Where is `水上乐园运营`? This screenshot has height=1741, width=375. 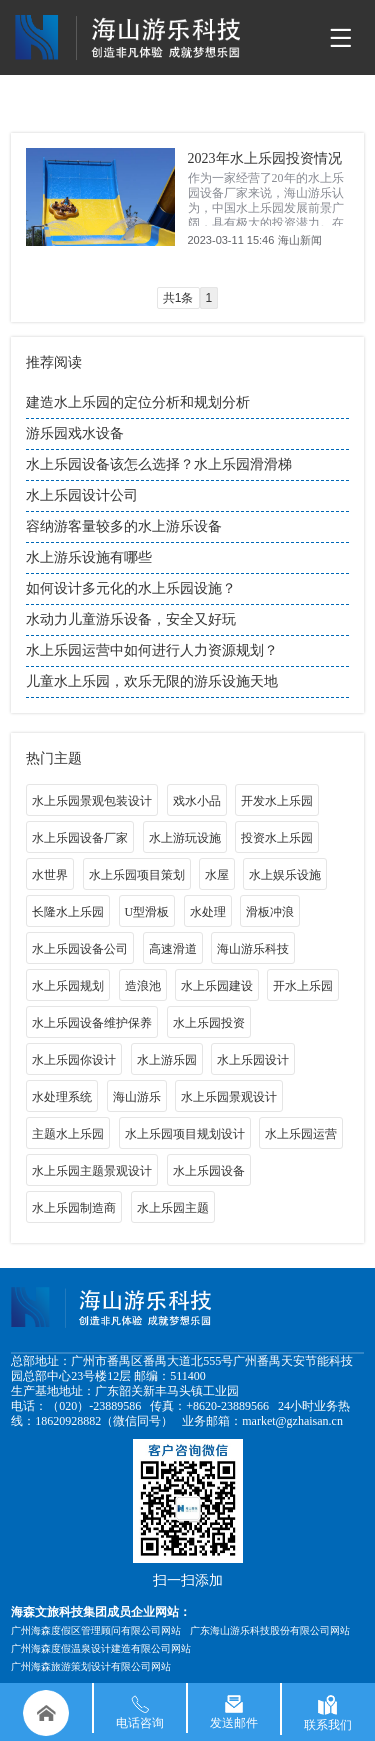
水上乐园运营 is located at coordinates (301, 1134).